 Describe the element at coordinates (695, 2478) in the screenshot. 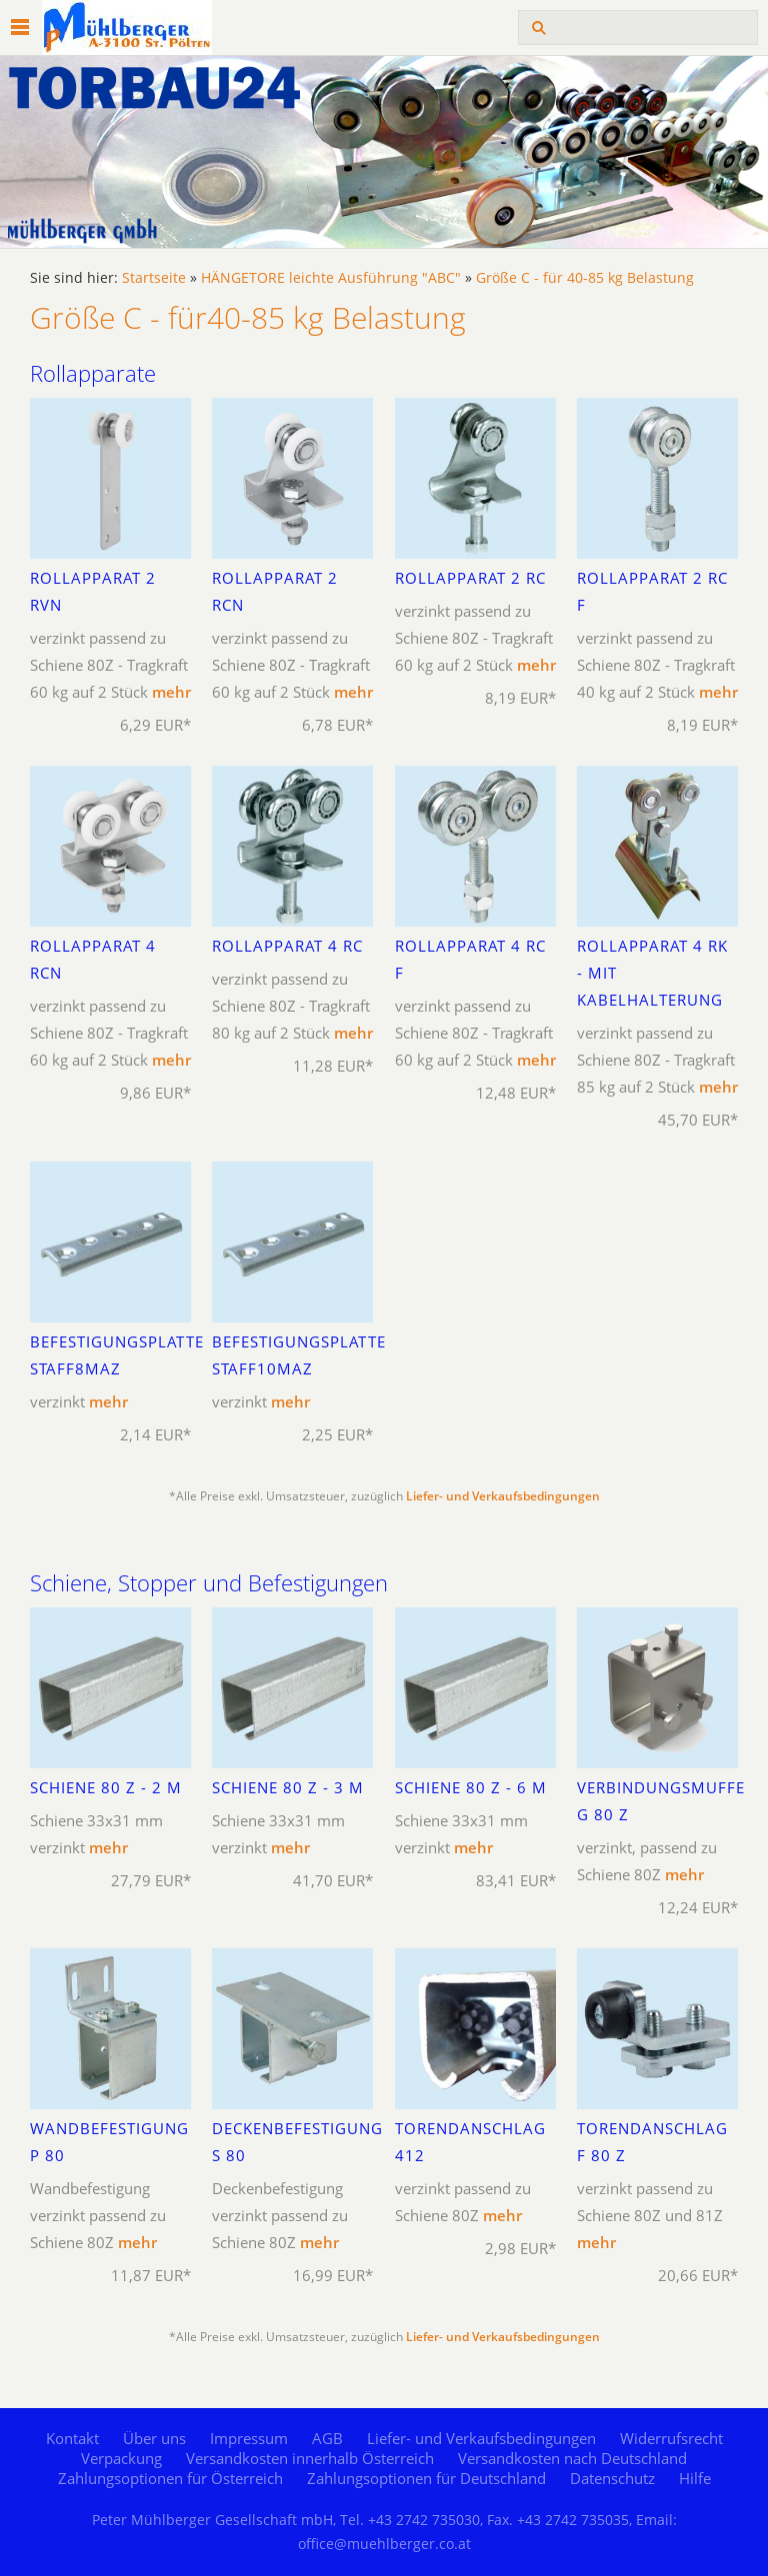

I see `Hilfe` at that location.